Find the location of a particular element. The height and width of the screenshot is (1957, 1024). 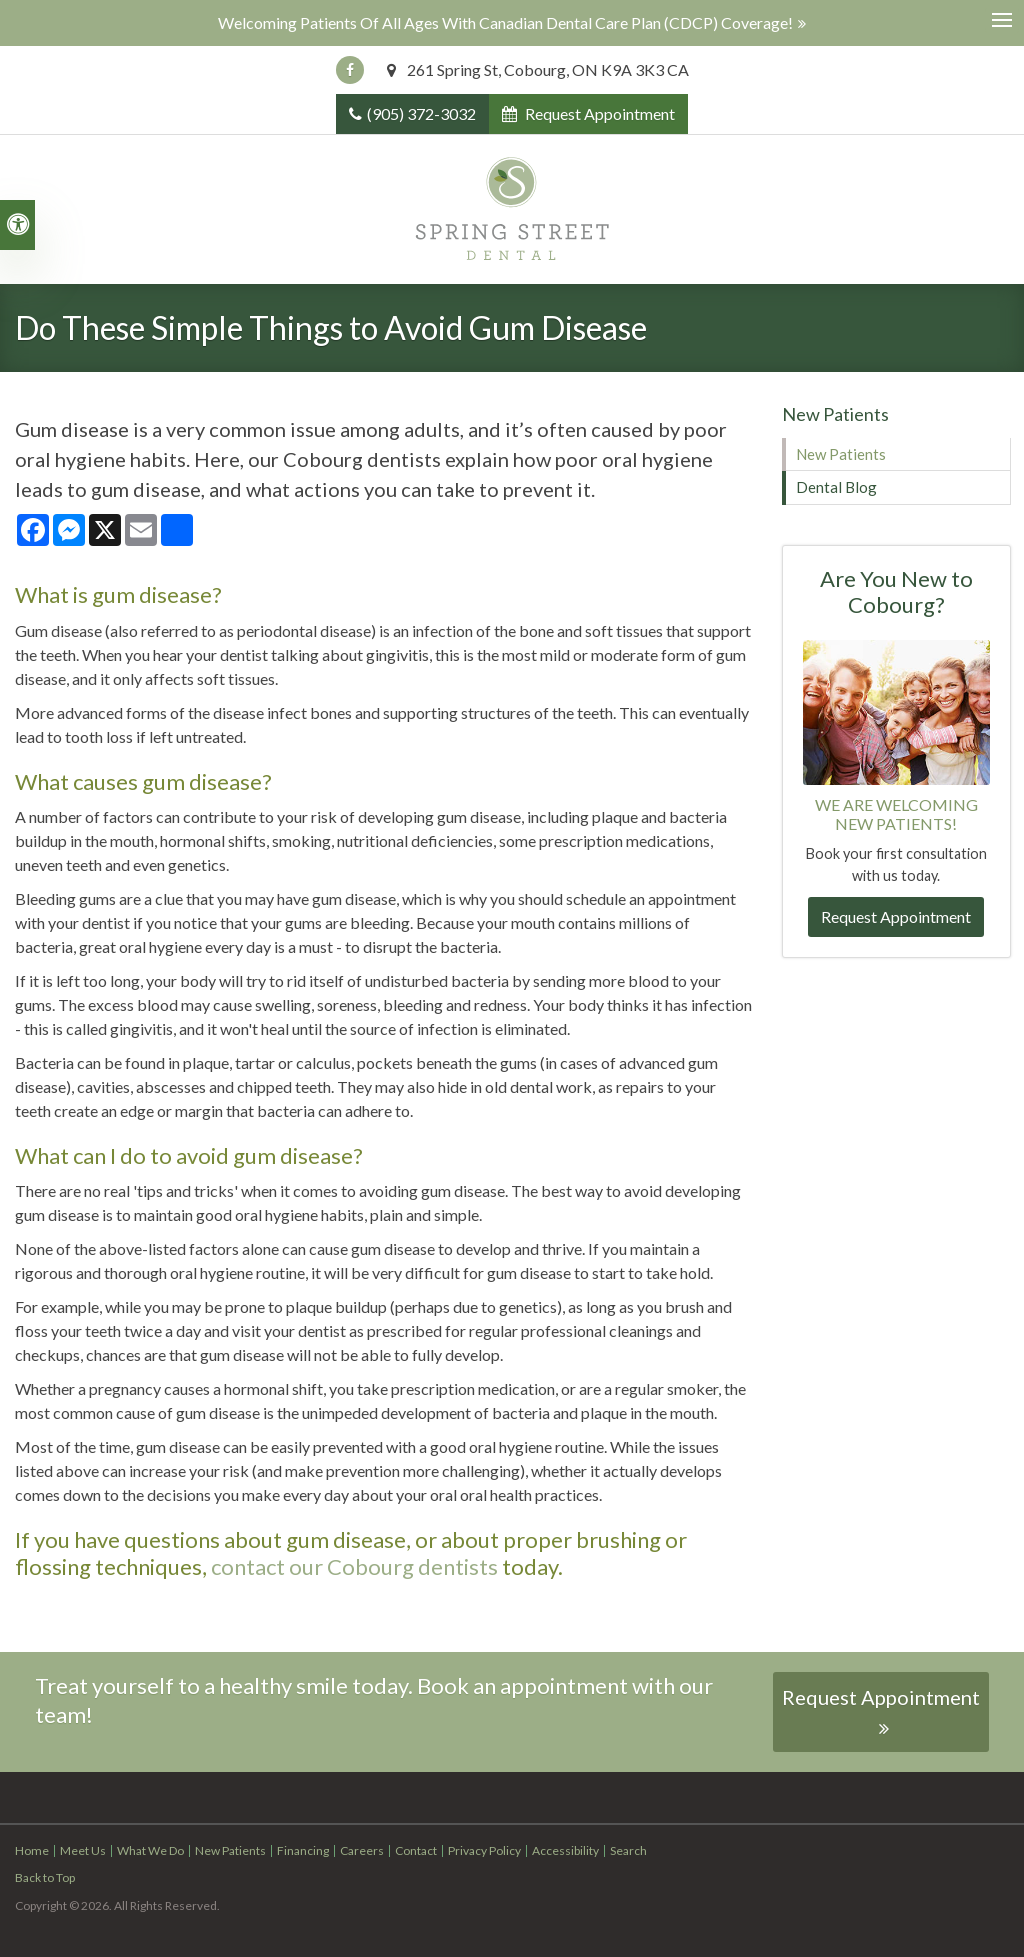

Home is located at coordinates (32, 1850).